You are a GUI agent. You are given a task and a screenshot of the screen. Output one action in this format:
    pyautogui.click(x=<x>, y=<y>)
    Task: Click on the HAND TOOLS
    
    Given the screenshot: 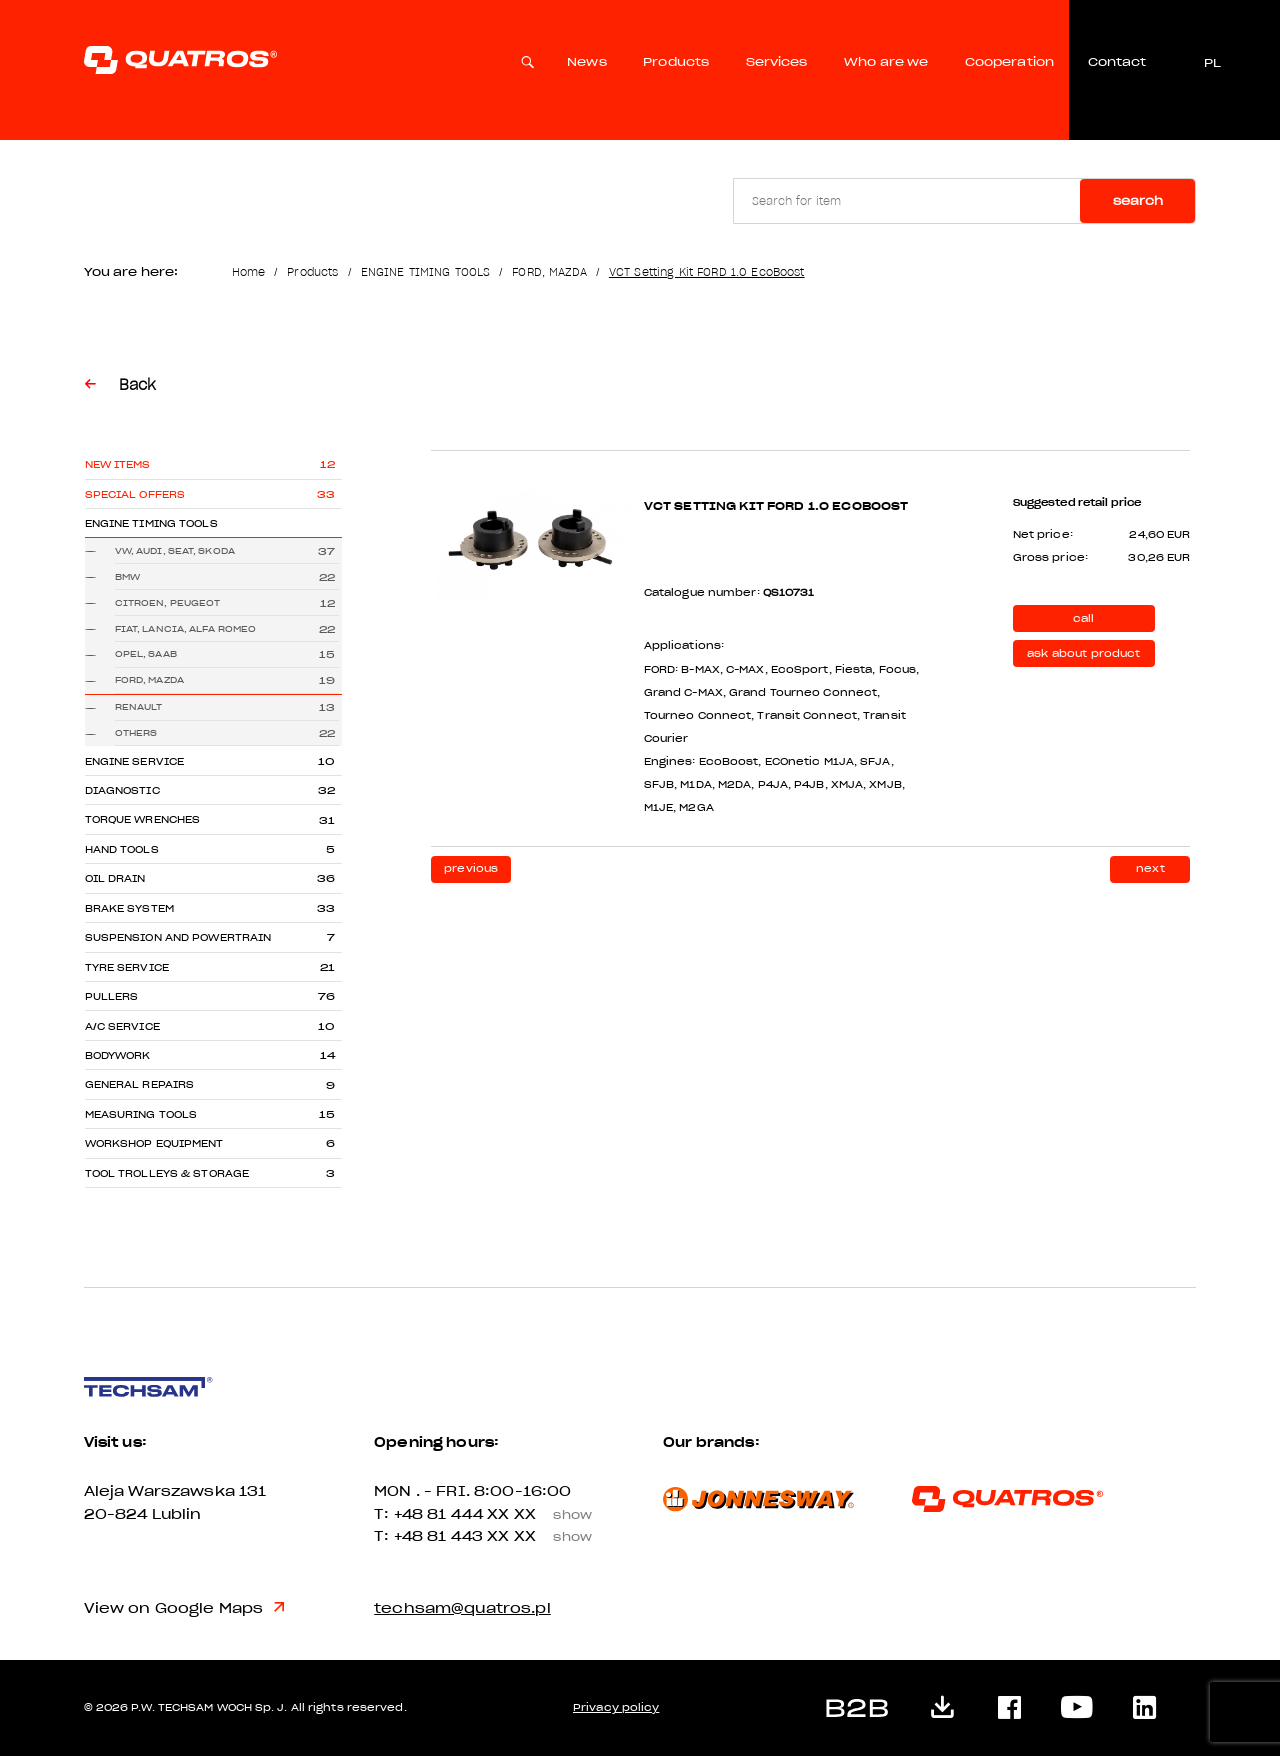 What is the action you would take?
    pyautogui.click(x=122, y=849)
    